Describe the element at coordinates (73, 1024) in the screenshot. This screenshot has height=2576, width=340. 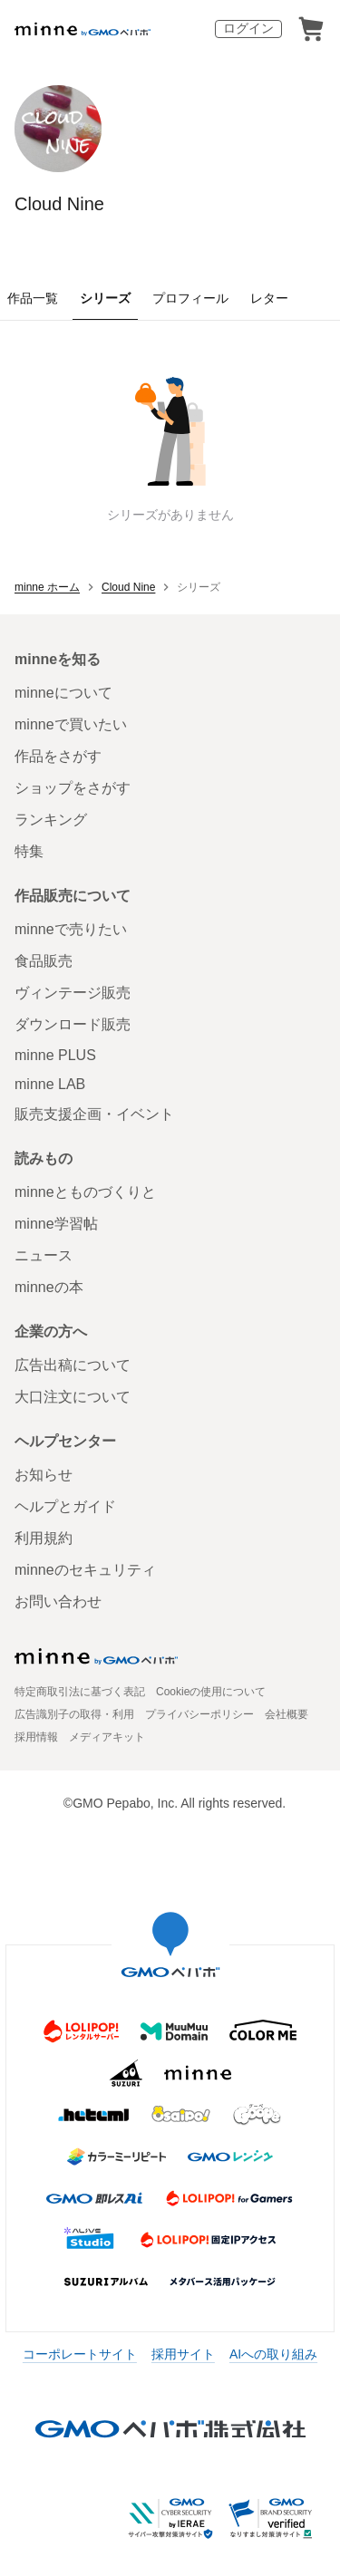
I see `ダウンロード販売` at that location.